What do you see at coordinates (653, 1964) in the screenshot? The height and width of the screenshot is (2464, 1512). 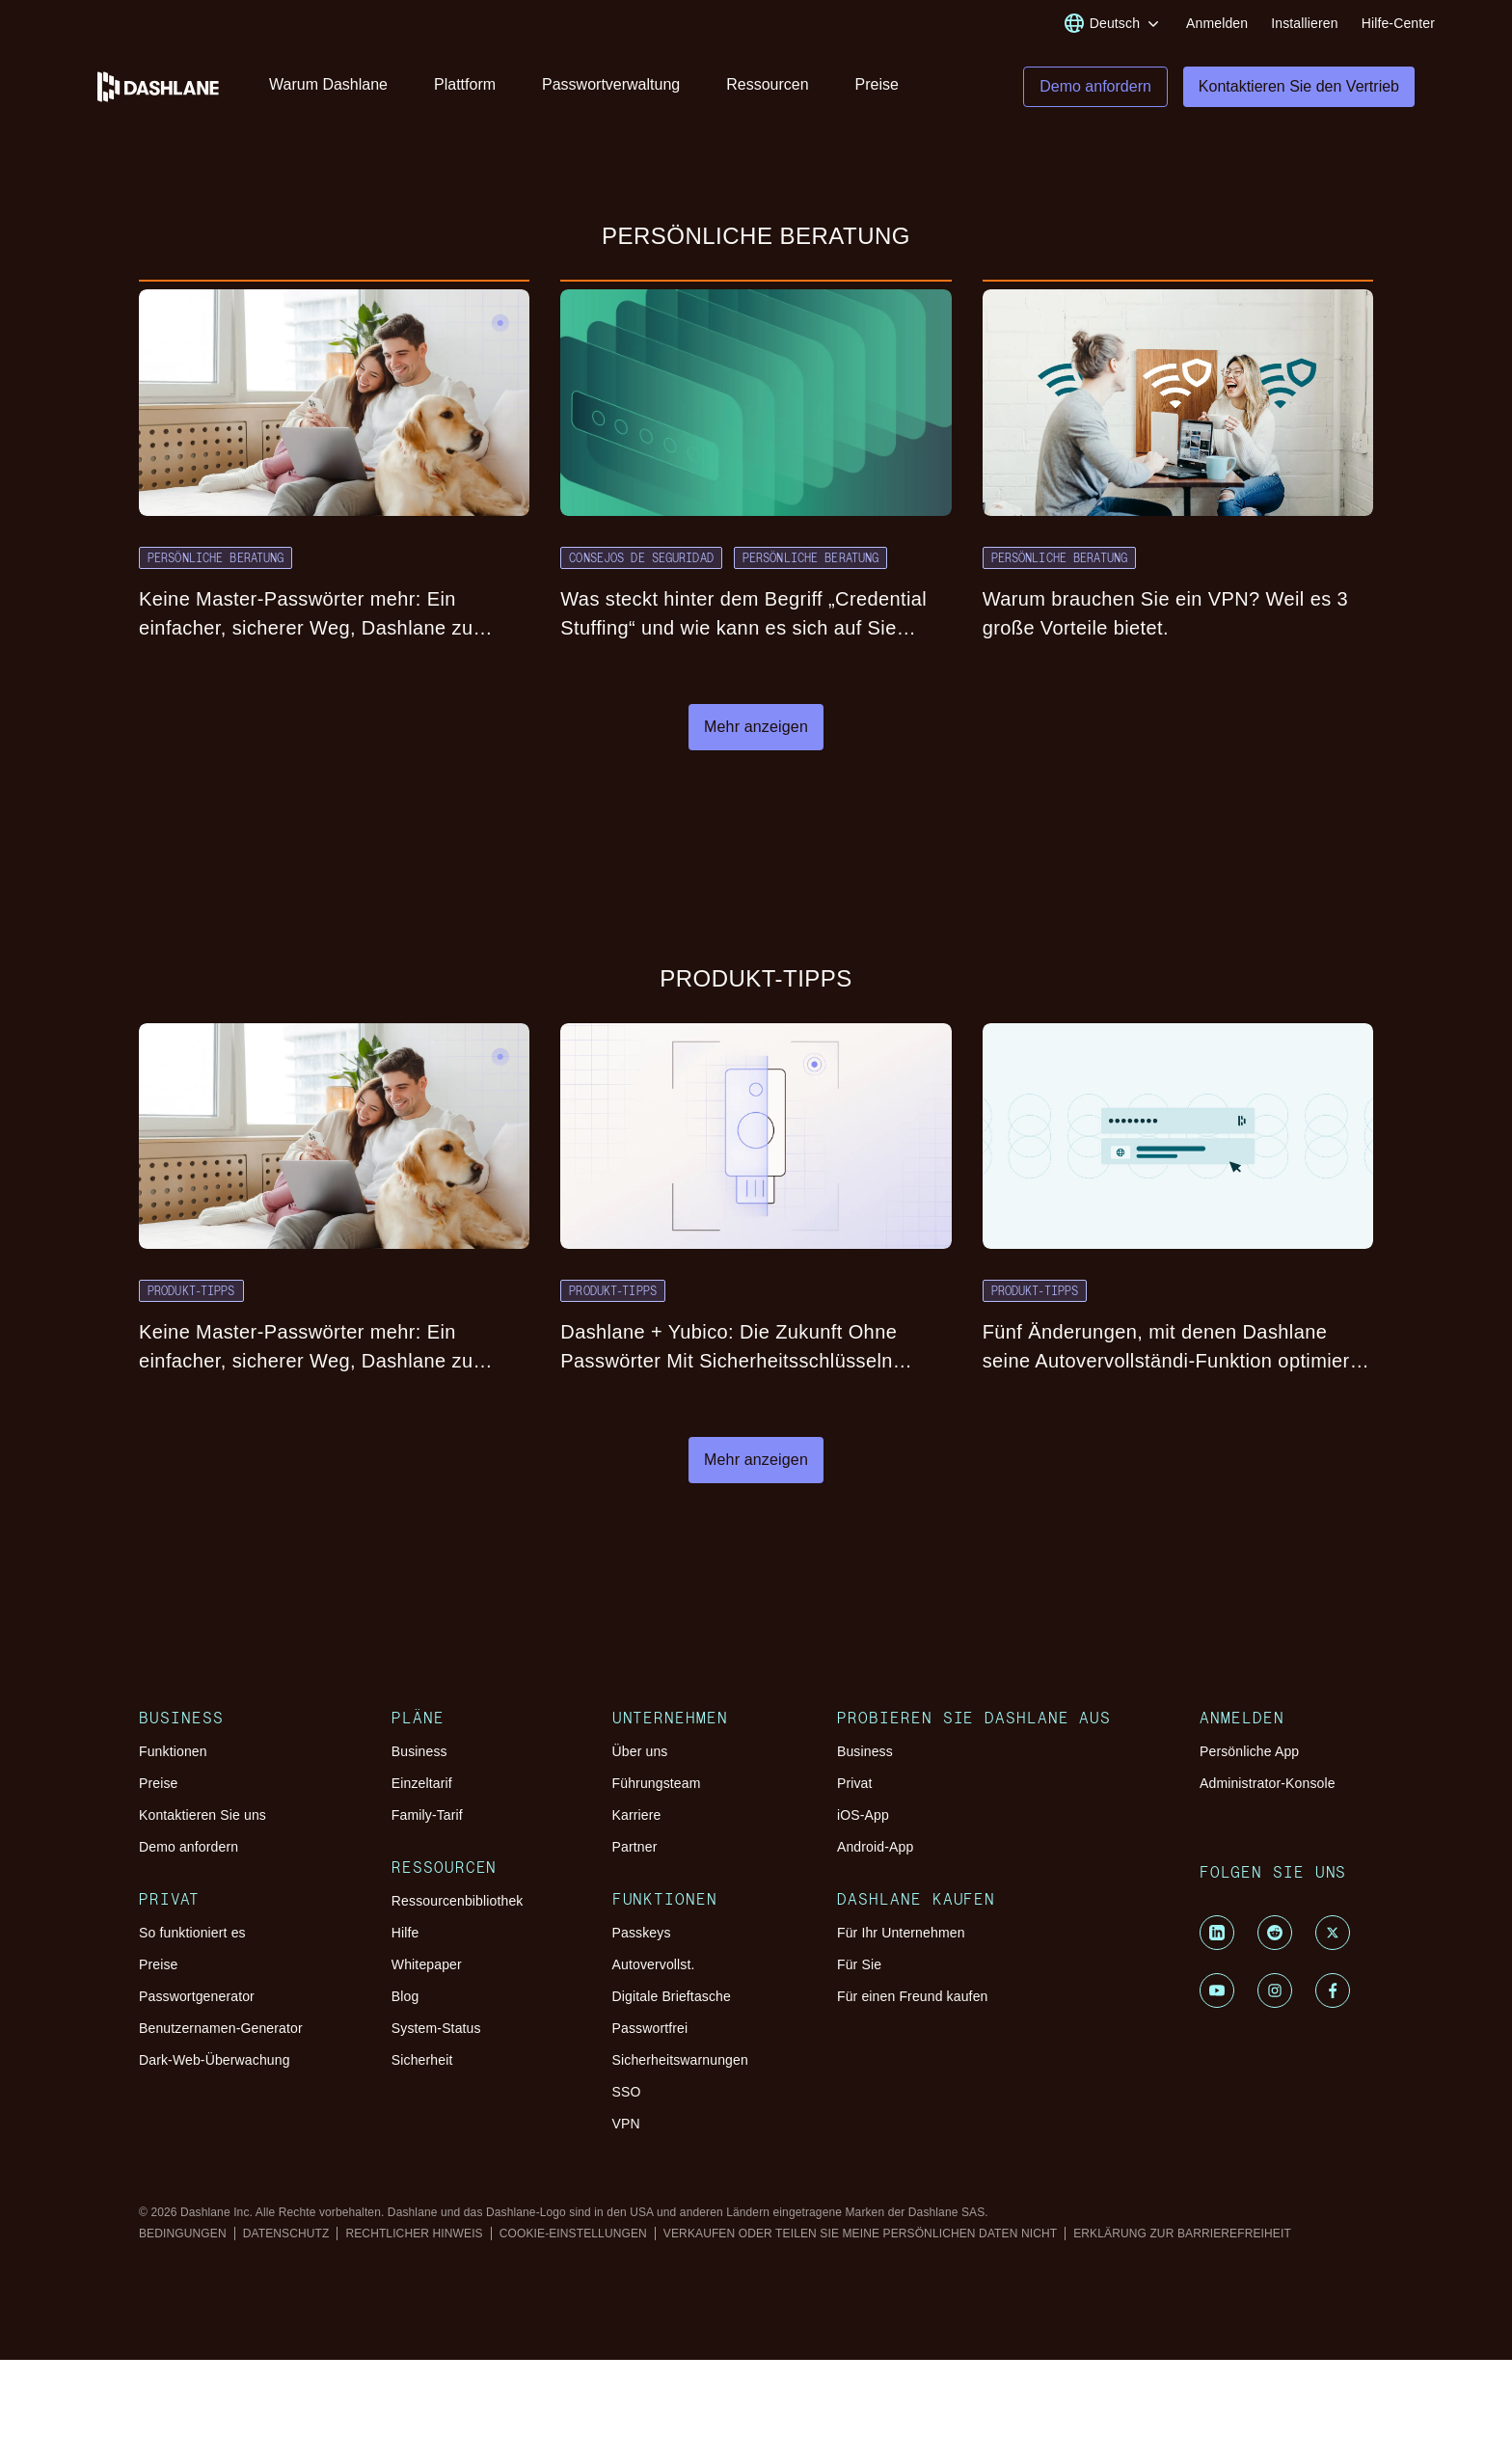 I see `Autovervollst.` at bounding box center [653, 1964].